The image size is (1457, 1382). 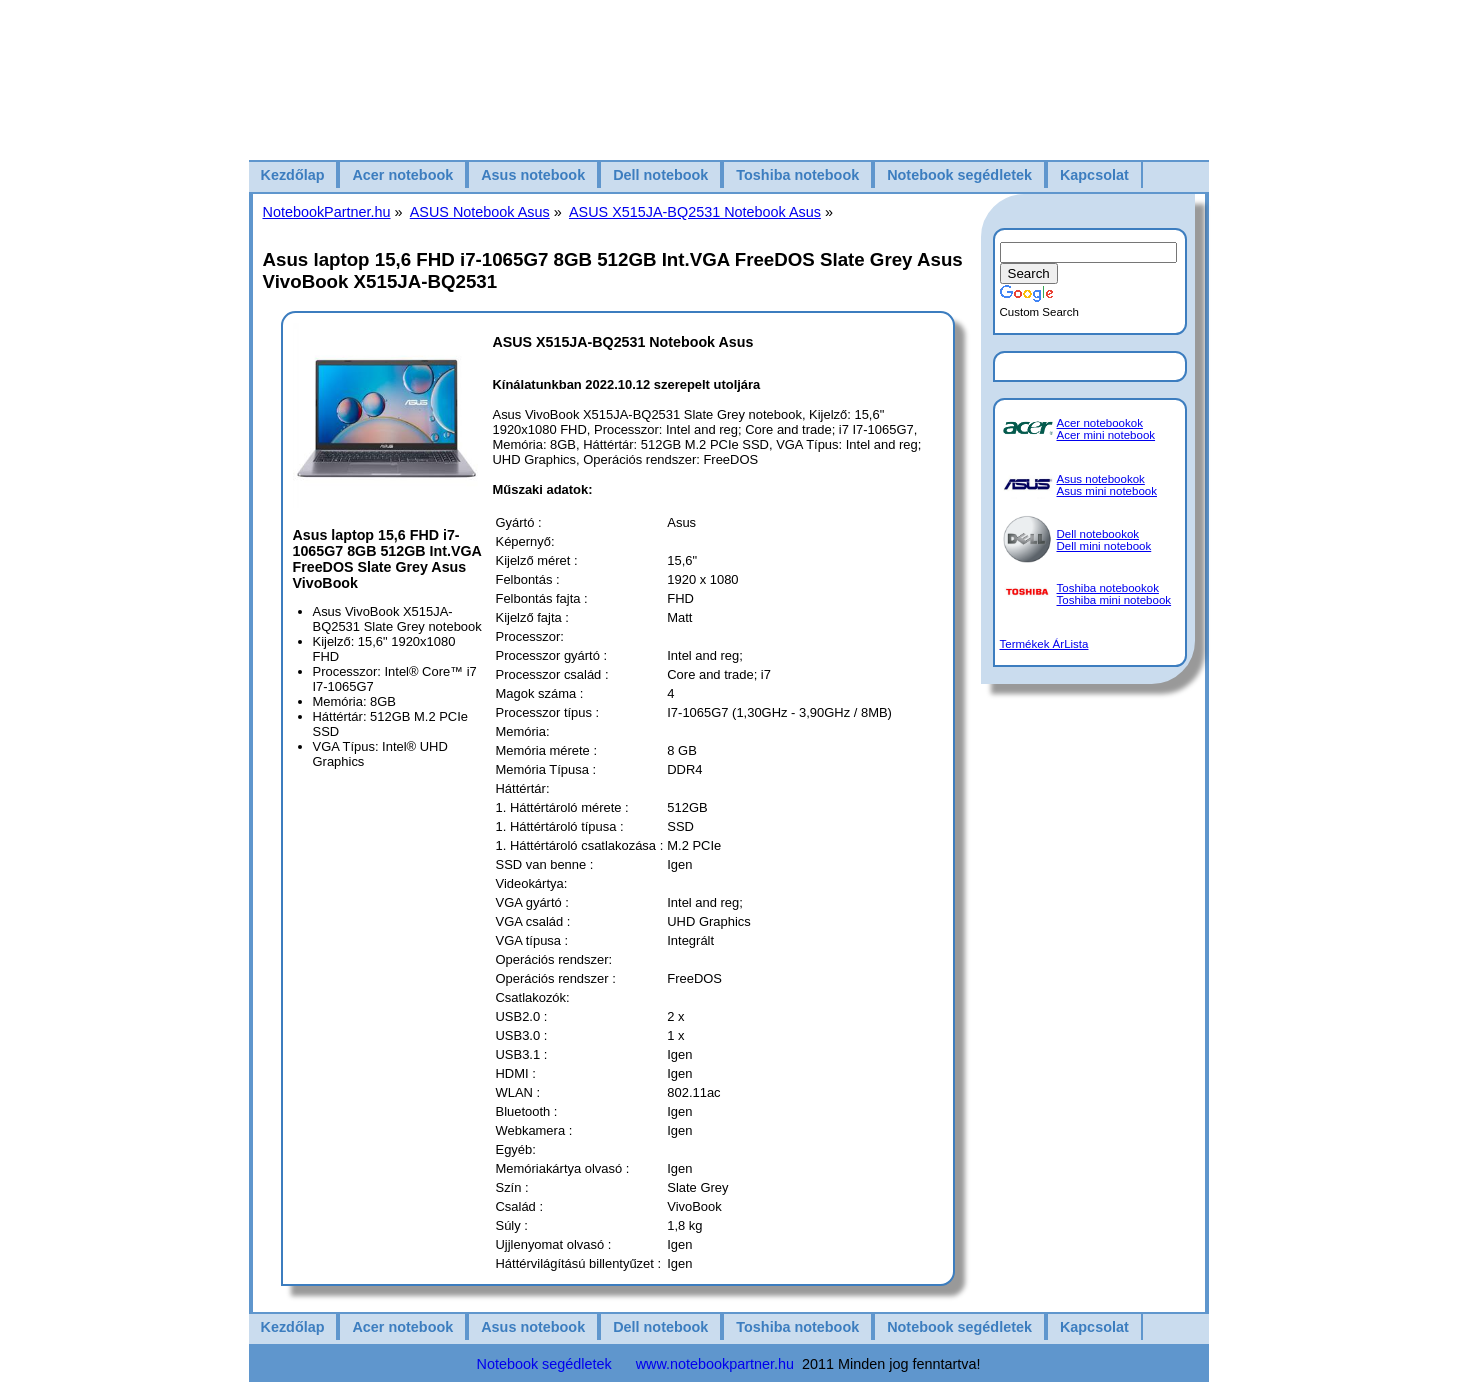 I want to click on Kezdőlap, so click(x=293, y=175).